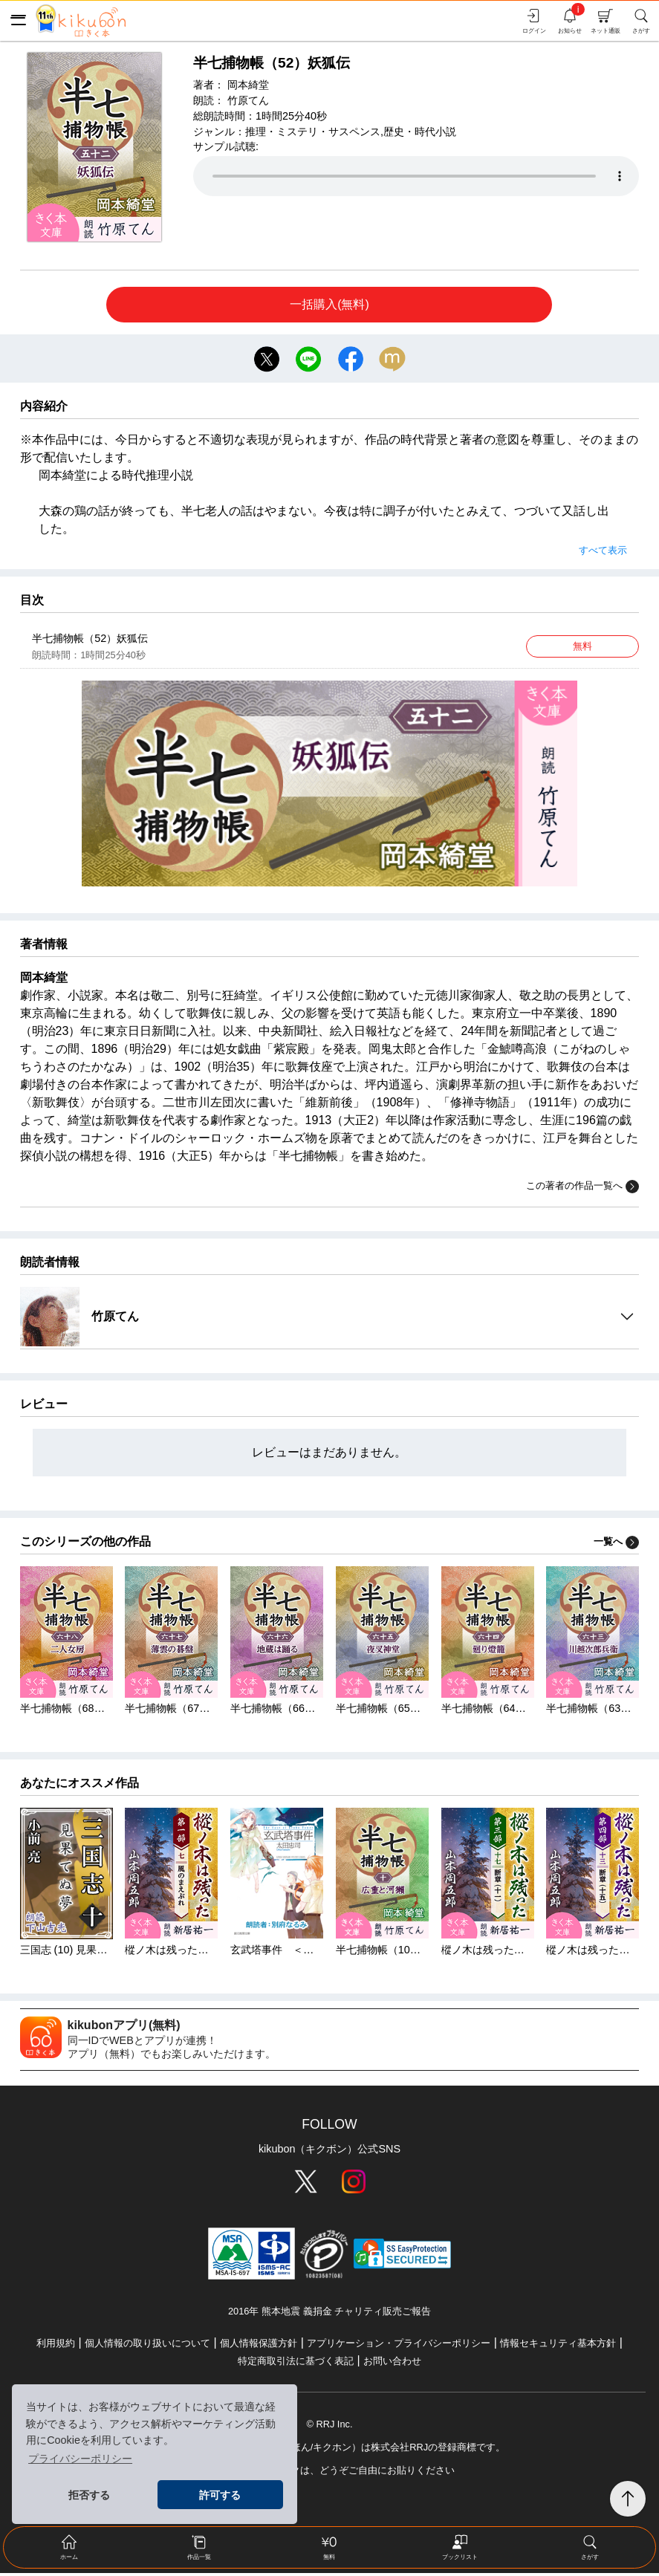 Image resolution: width=659 pixels, height=2576 pixels. I want to click on 個人情報保護方針, so click(258, 2346).